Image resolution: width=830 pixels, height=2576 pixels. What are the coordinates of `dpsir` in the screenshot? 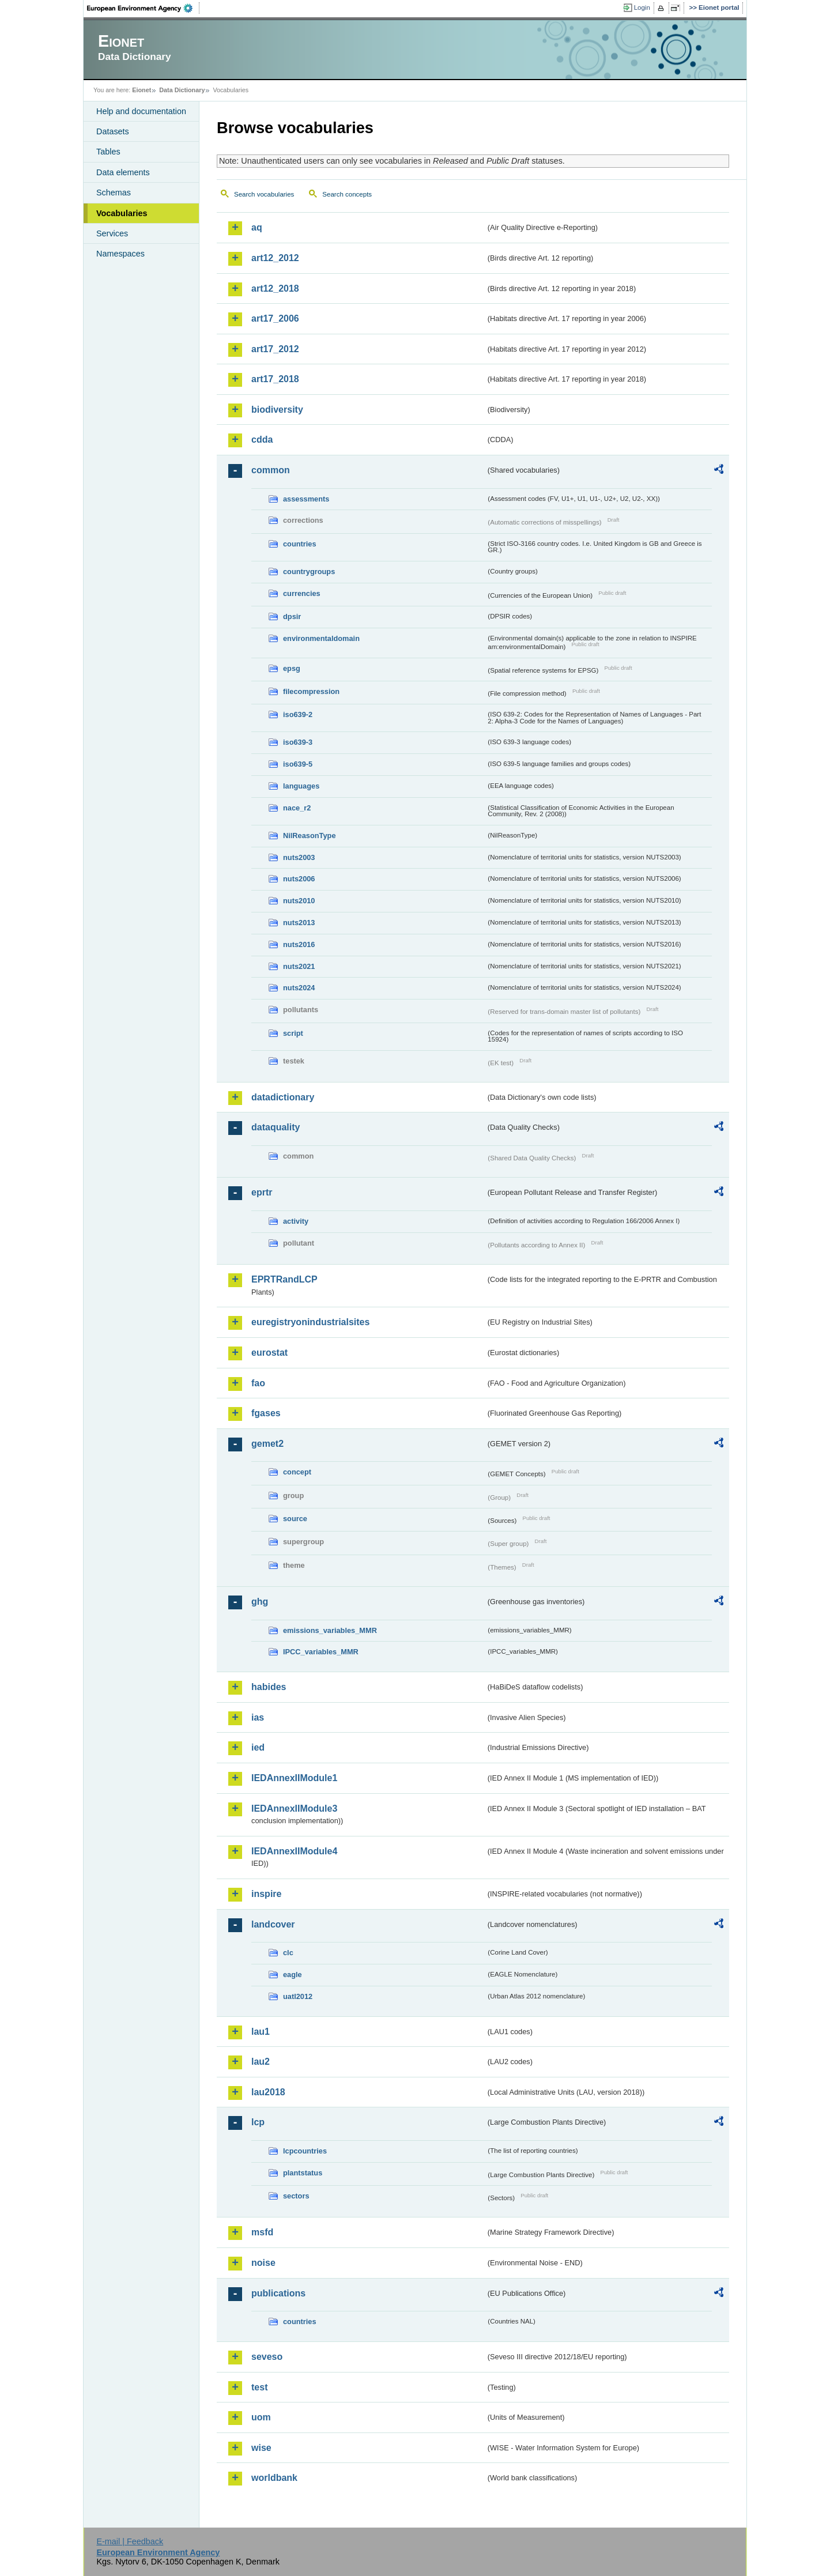 It's located at (292, 616).